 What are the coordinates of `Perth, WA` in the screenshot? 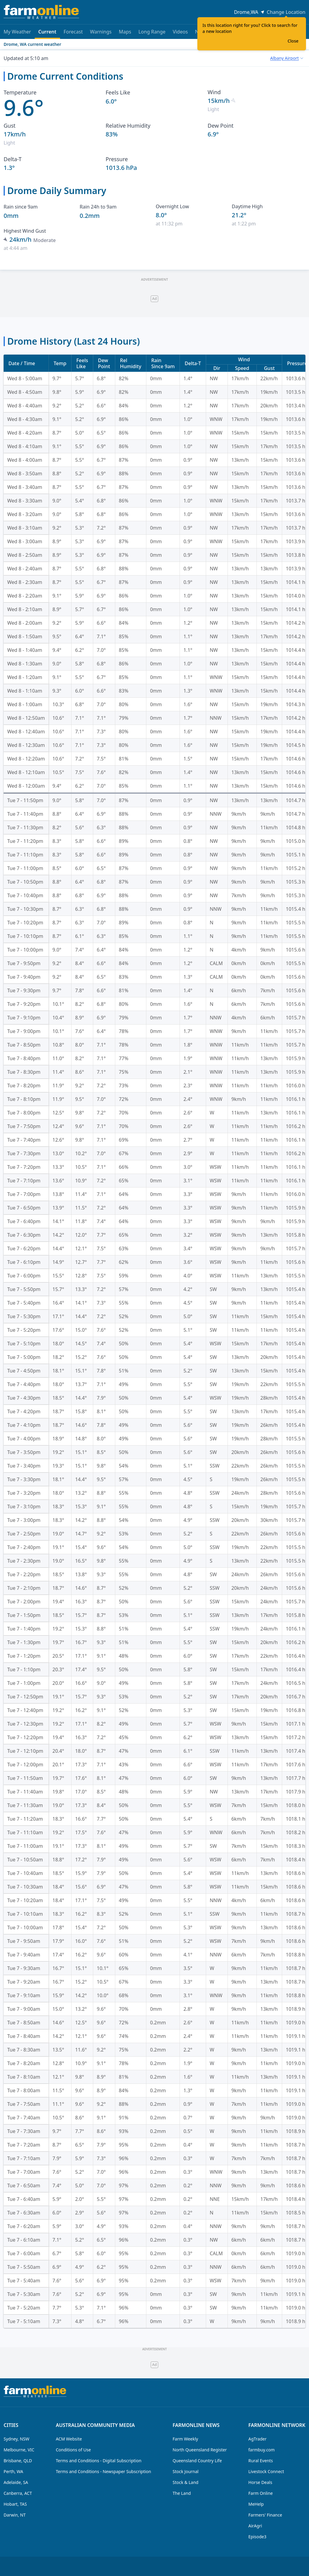 It's located at (13, 2471).